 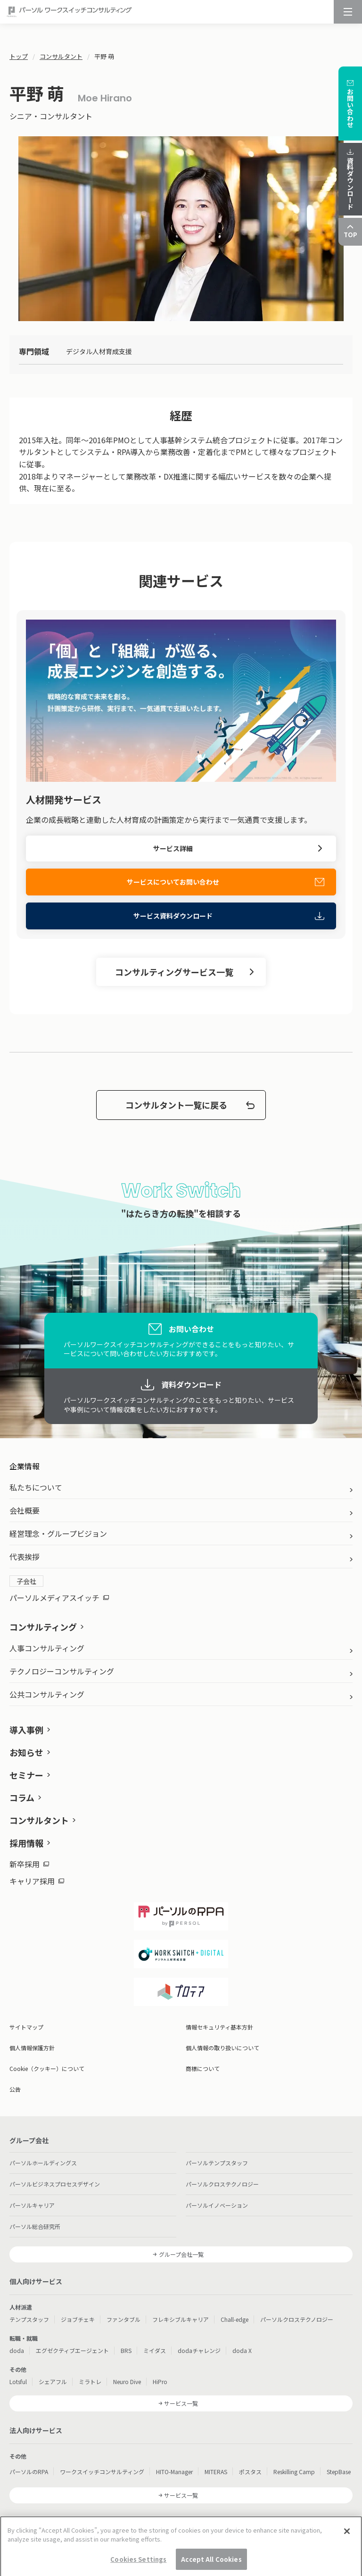 I want to click on 個人情報の取り扱いについて, so click(x=222, y=2048).